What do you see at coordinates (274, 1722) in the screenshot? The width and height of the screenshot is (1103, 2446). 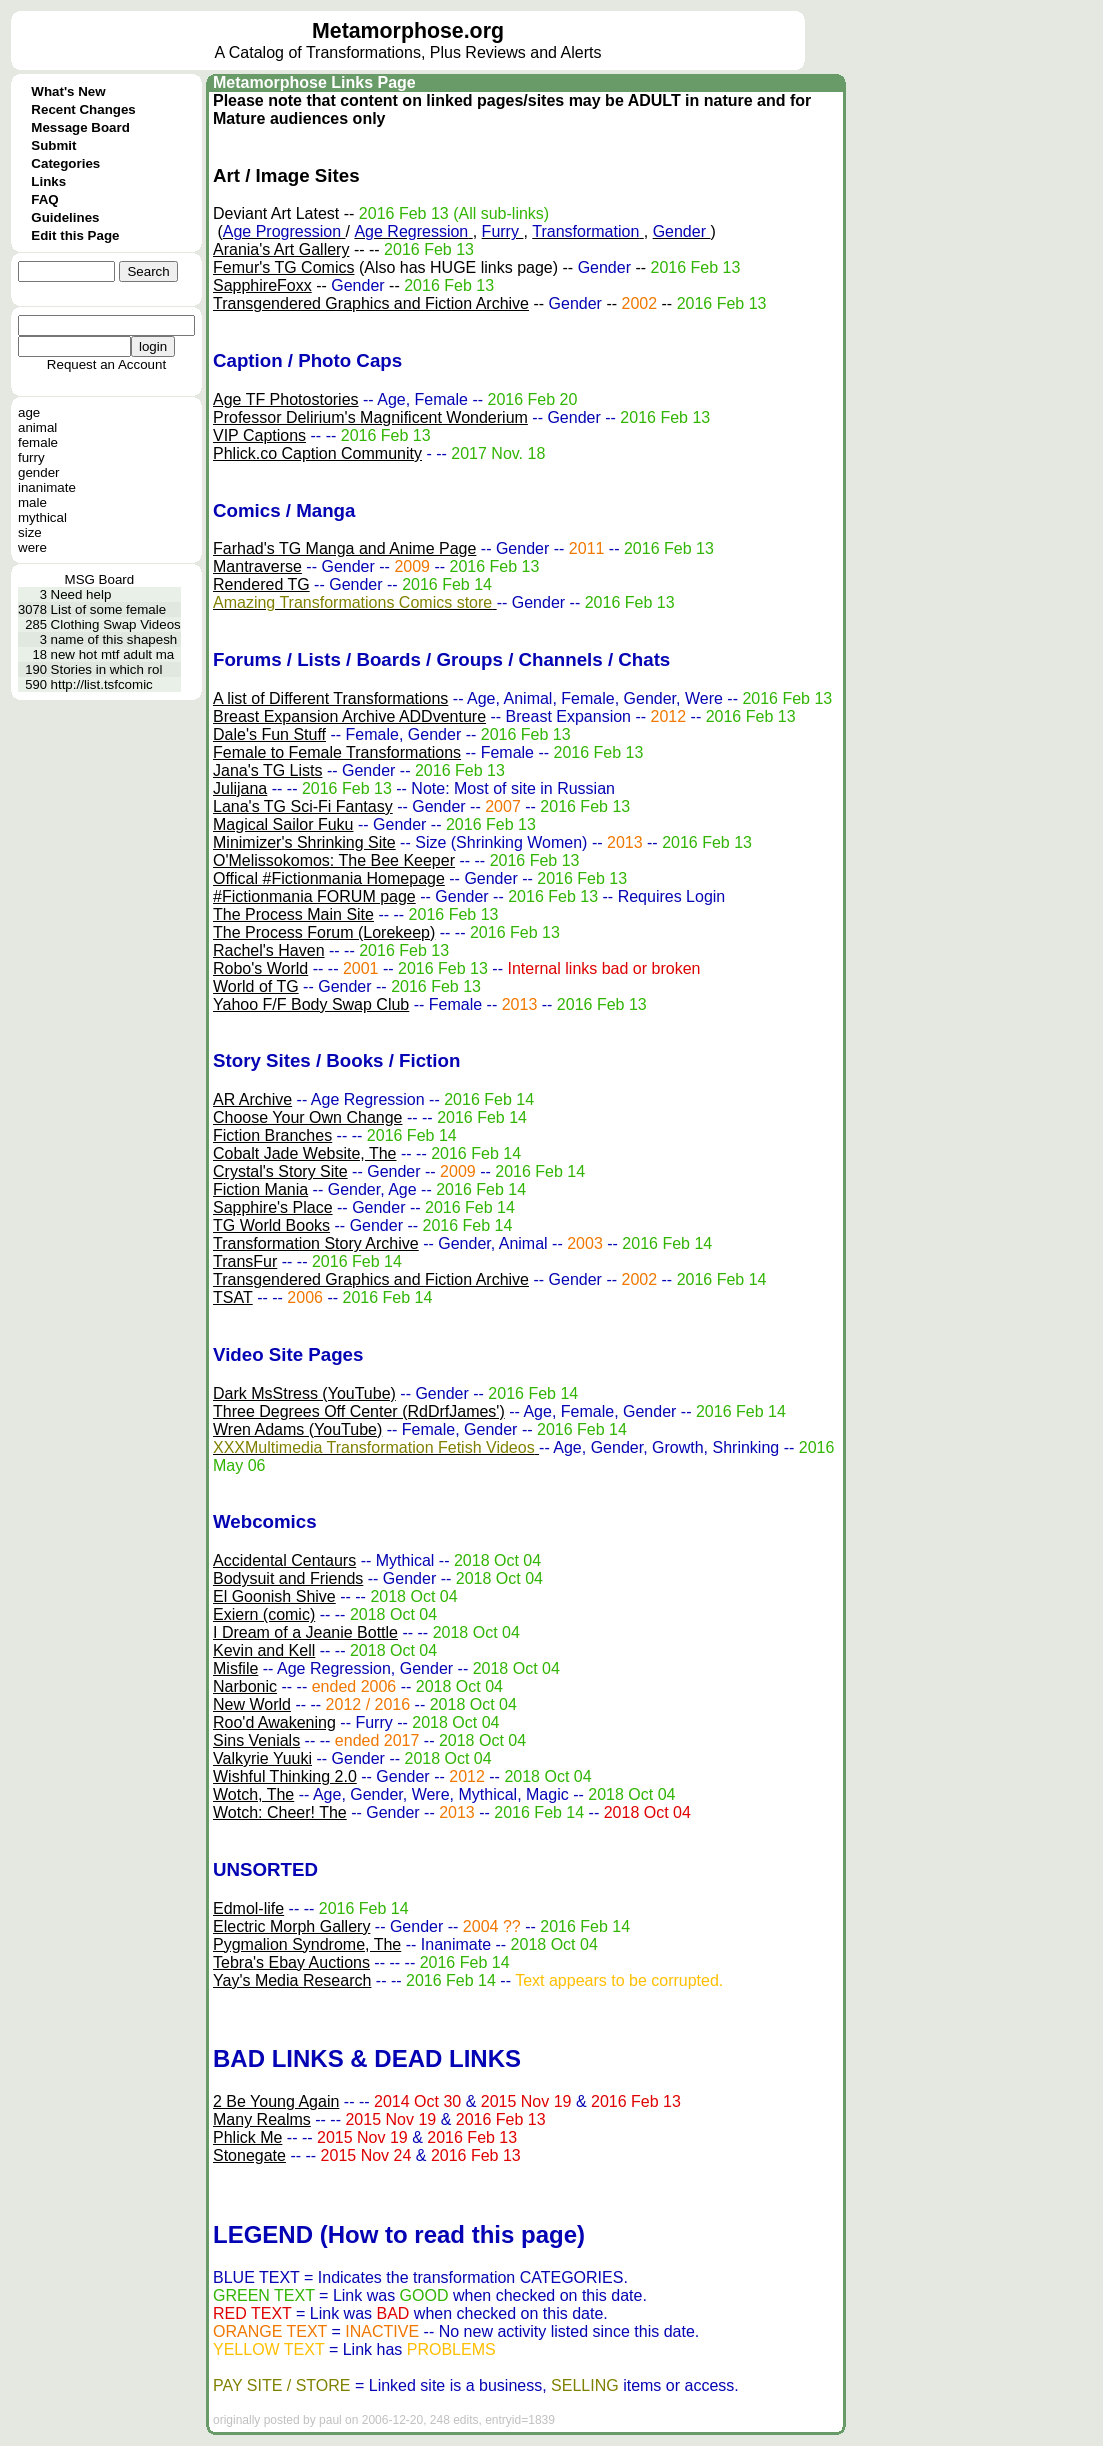 I see `Roo'd Awakening` at bounding box center [274, 1722].